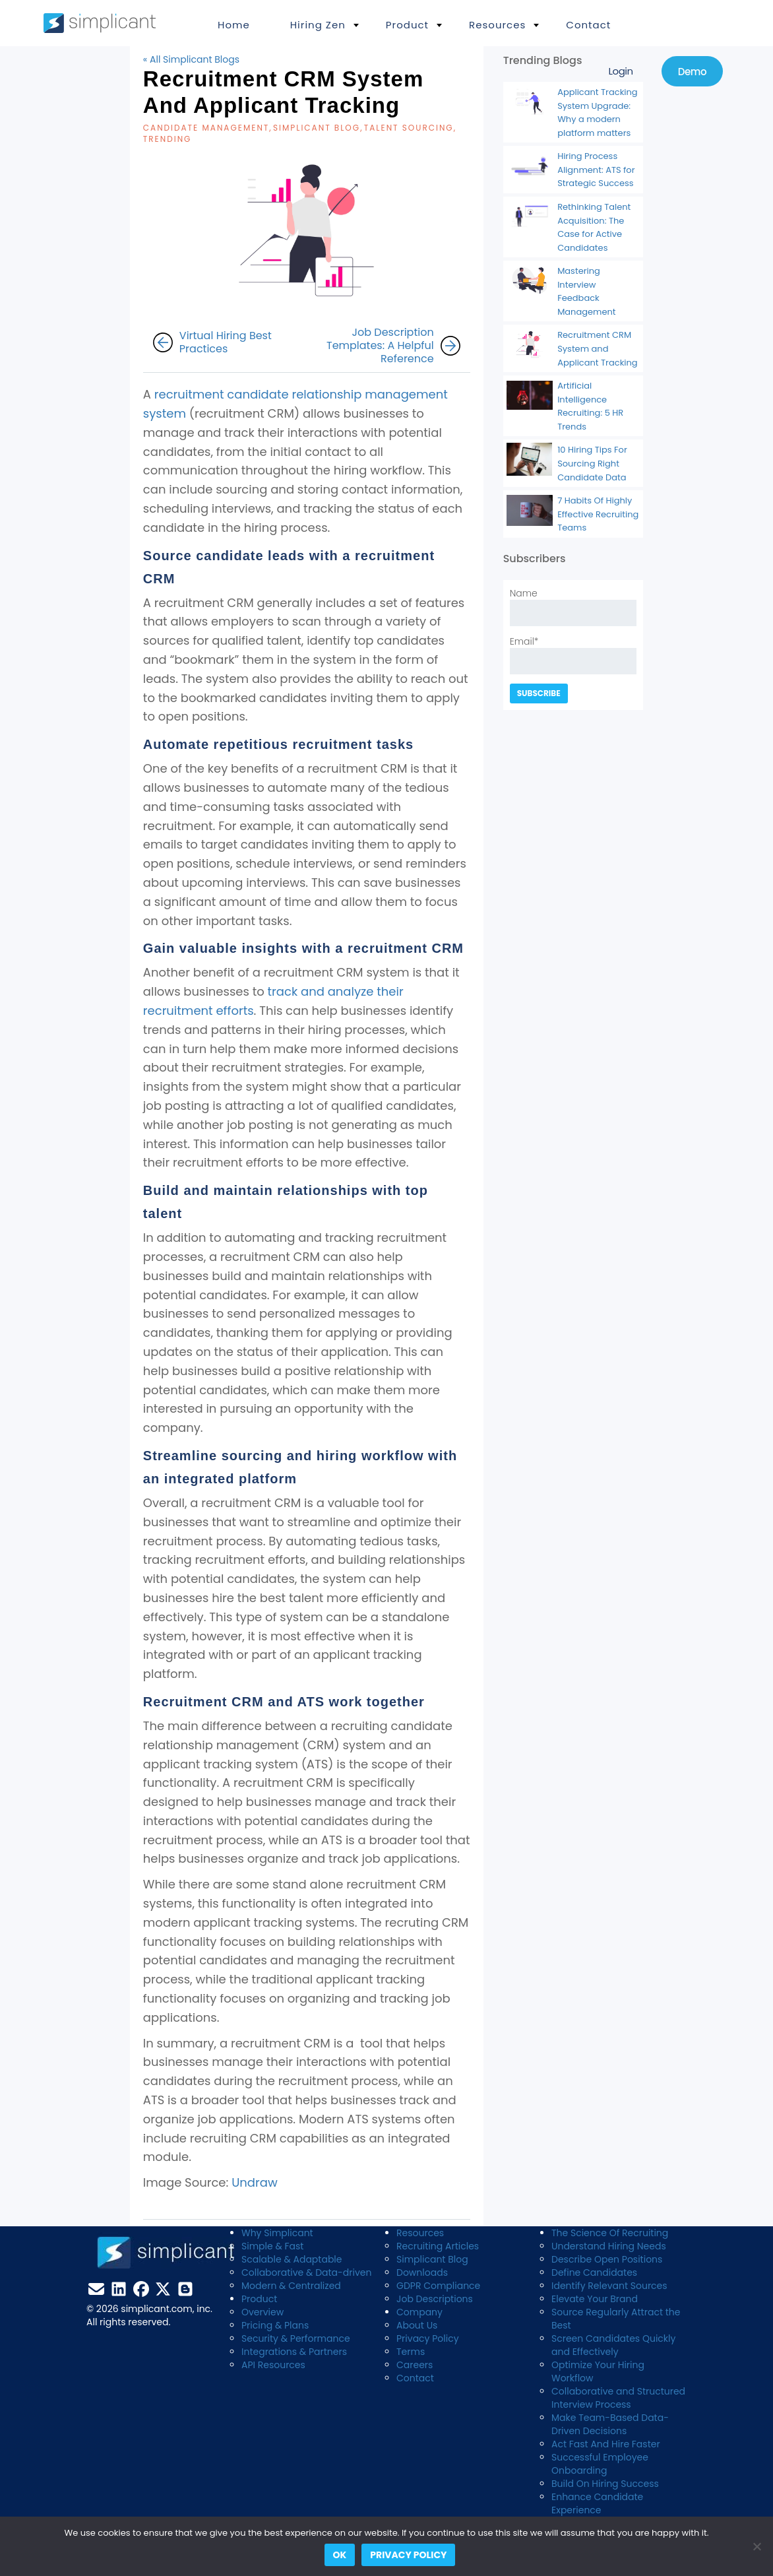 The height and width of the screenshot is (2576, 773). What do you see at coordinates (295, 2338) in the screenshot?
I see `Security & Performance` at bounding box center [295, 2338].